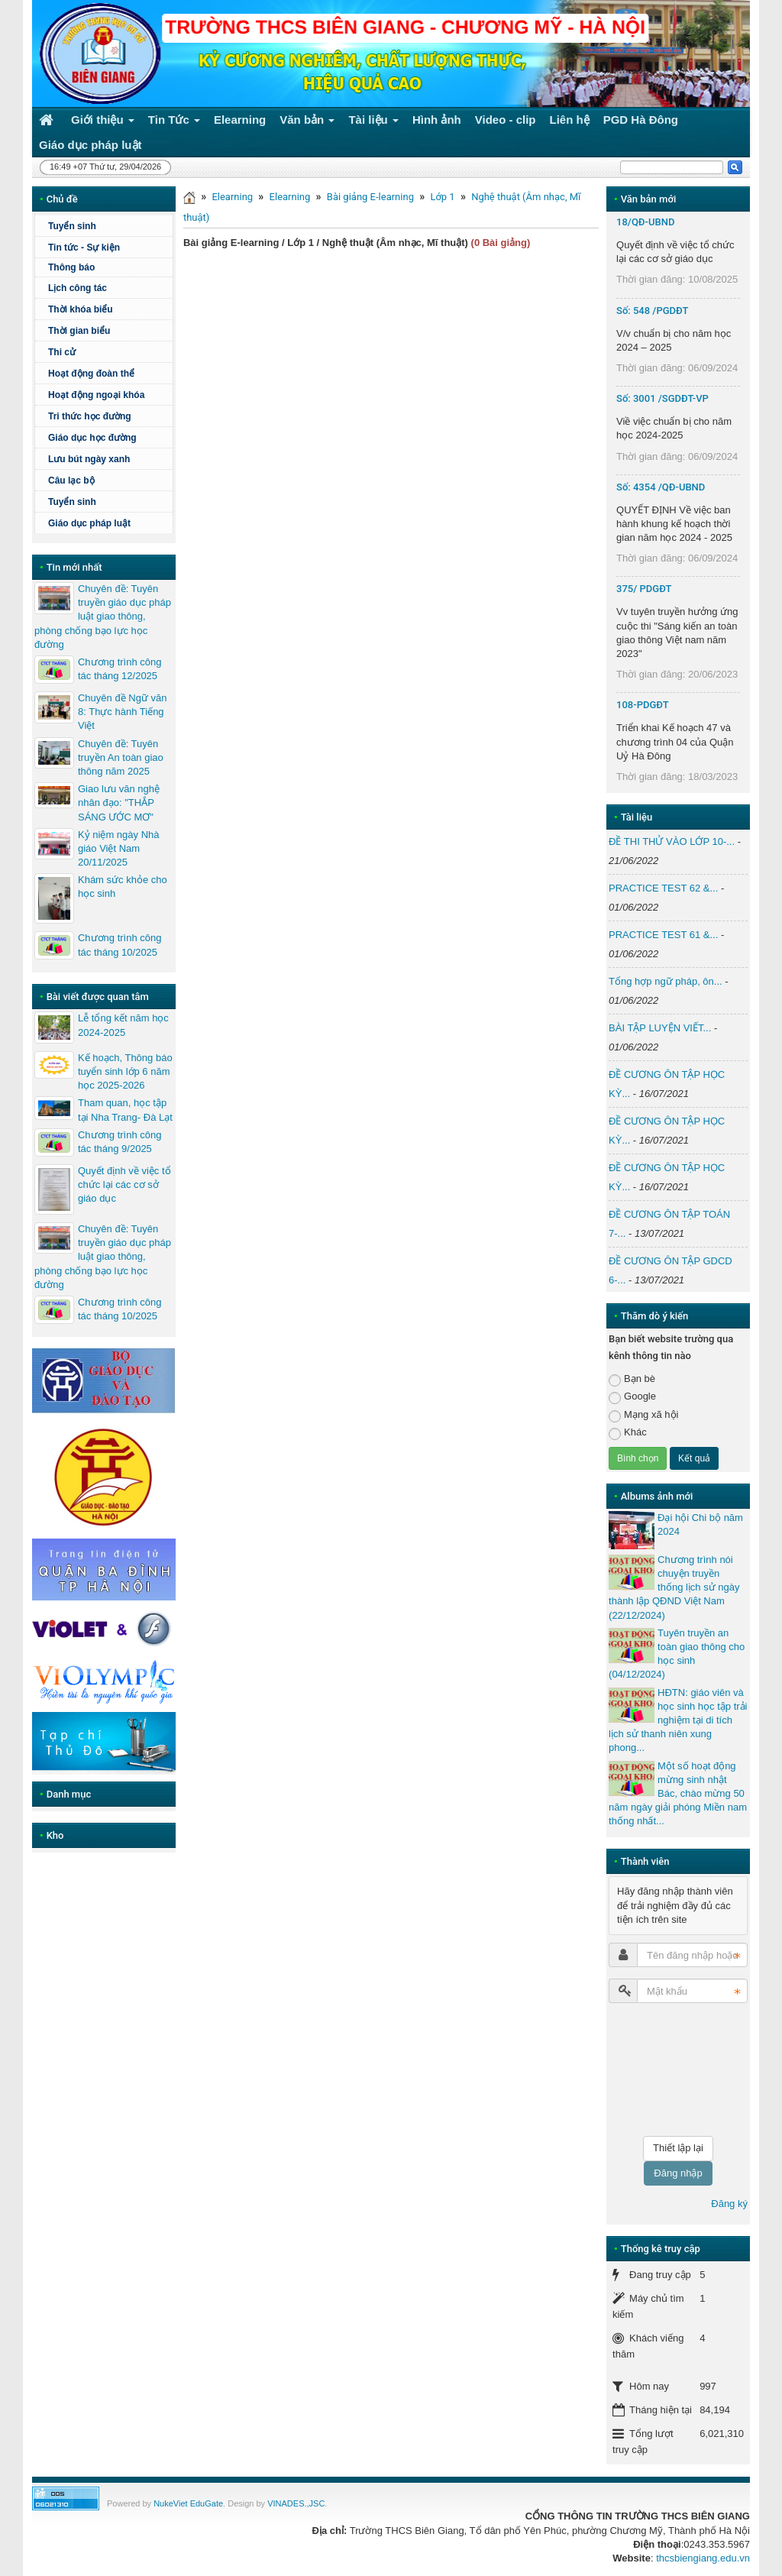 Image resolution: width=782 pixels, height=2576 pixels. What do you see at coordinates (120, 757) in the screenshot?
I see `Chuyên đề: Tuyên truyền An toàn giao thông năm 2025` at bounding box center [120, 757].